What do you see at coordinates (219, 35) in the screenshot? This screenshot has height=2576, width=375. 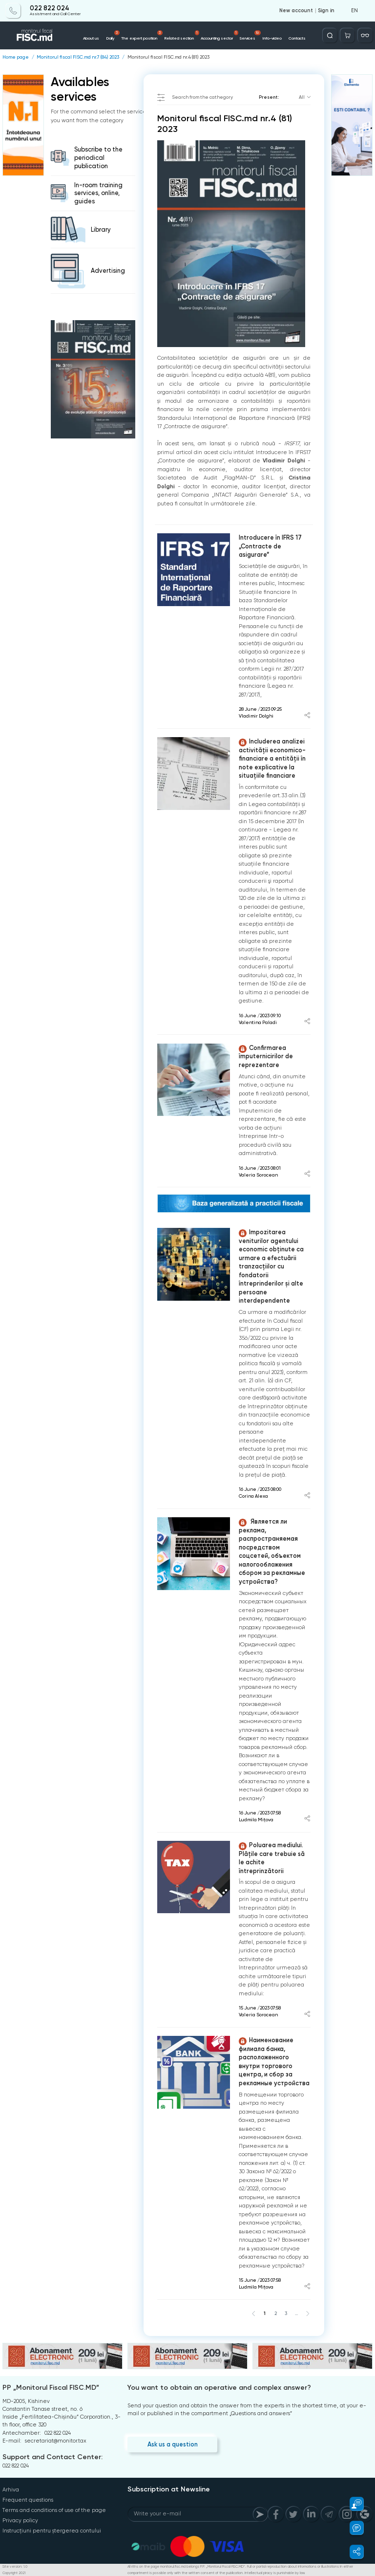 I see `Accounting sector` at bounding box center [219, 35].